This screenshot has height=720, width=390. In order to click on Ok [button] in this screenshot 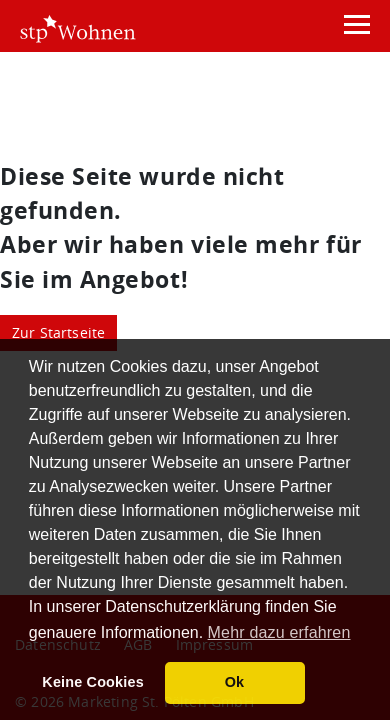, I will do `click(235, 682)`.